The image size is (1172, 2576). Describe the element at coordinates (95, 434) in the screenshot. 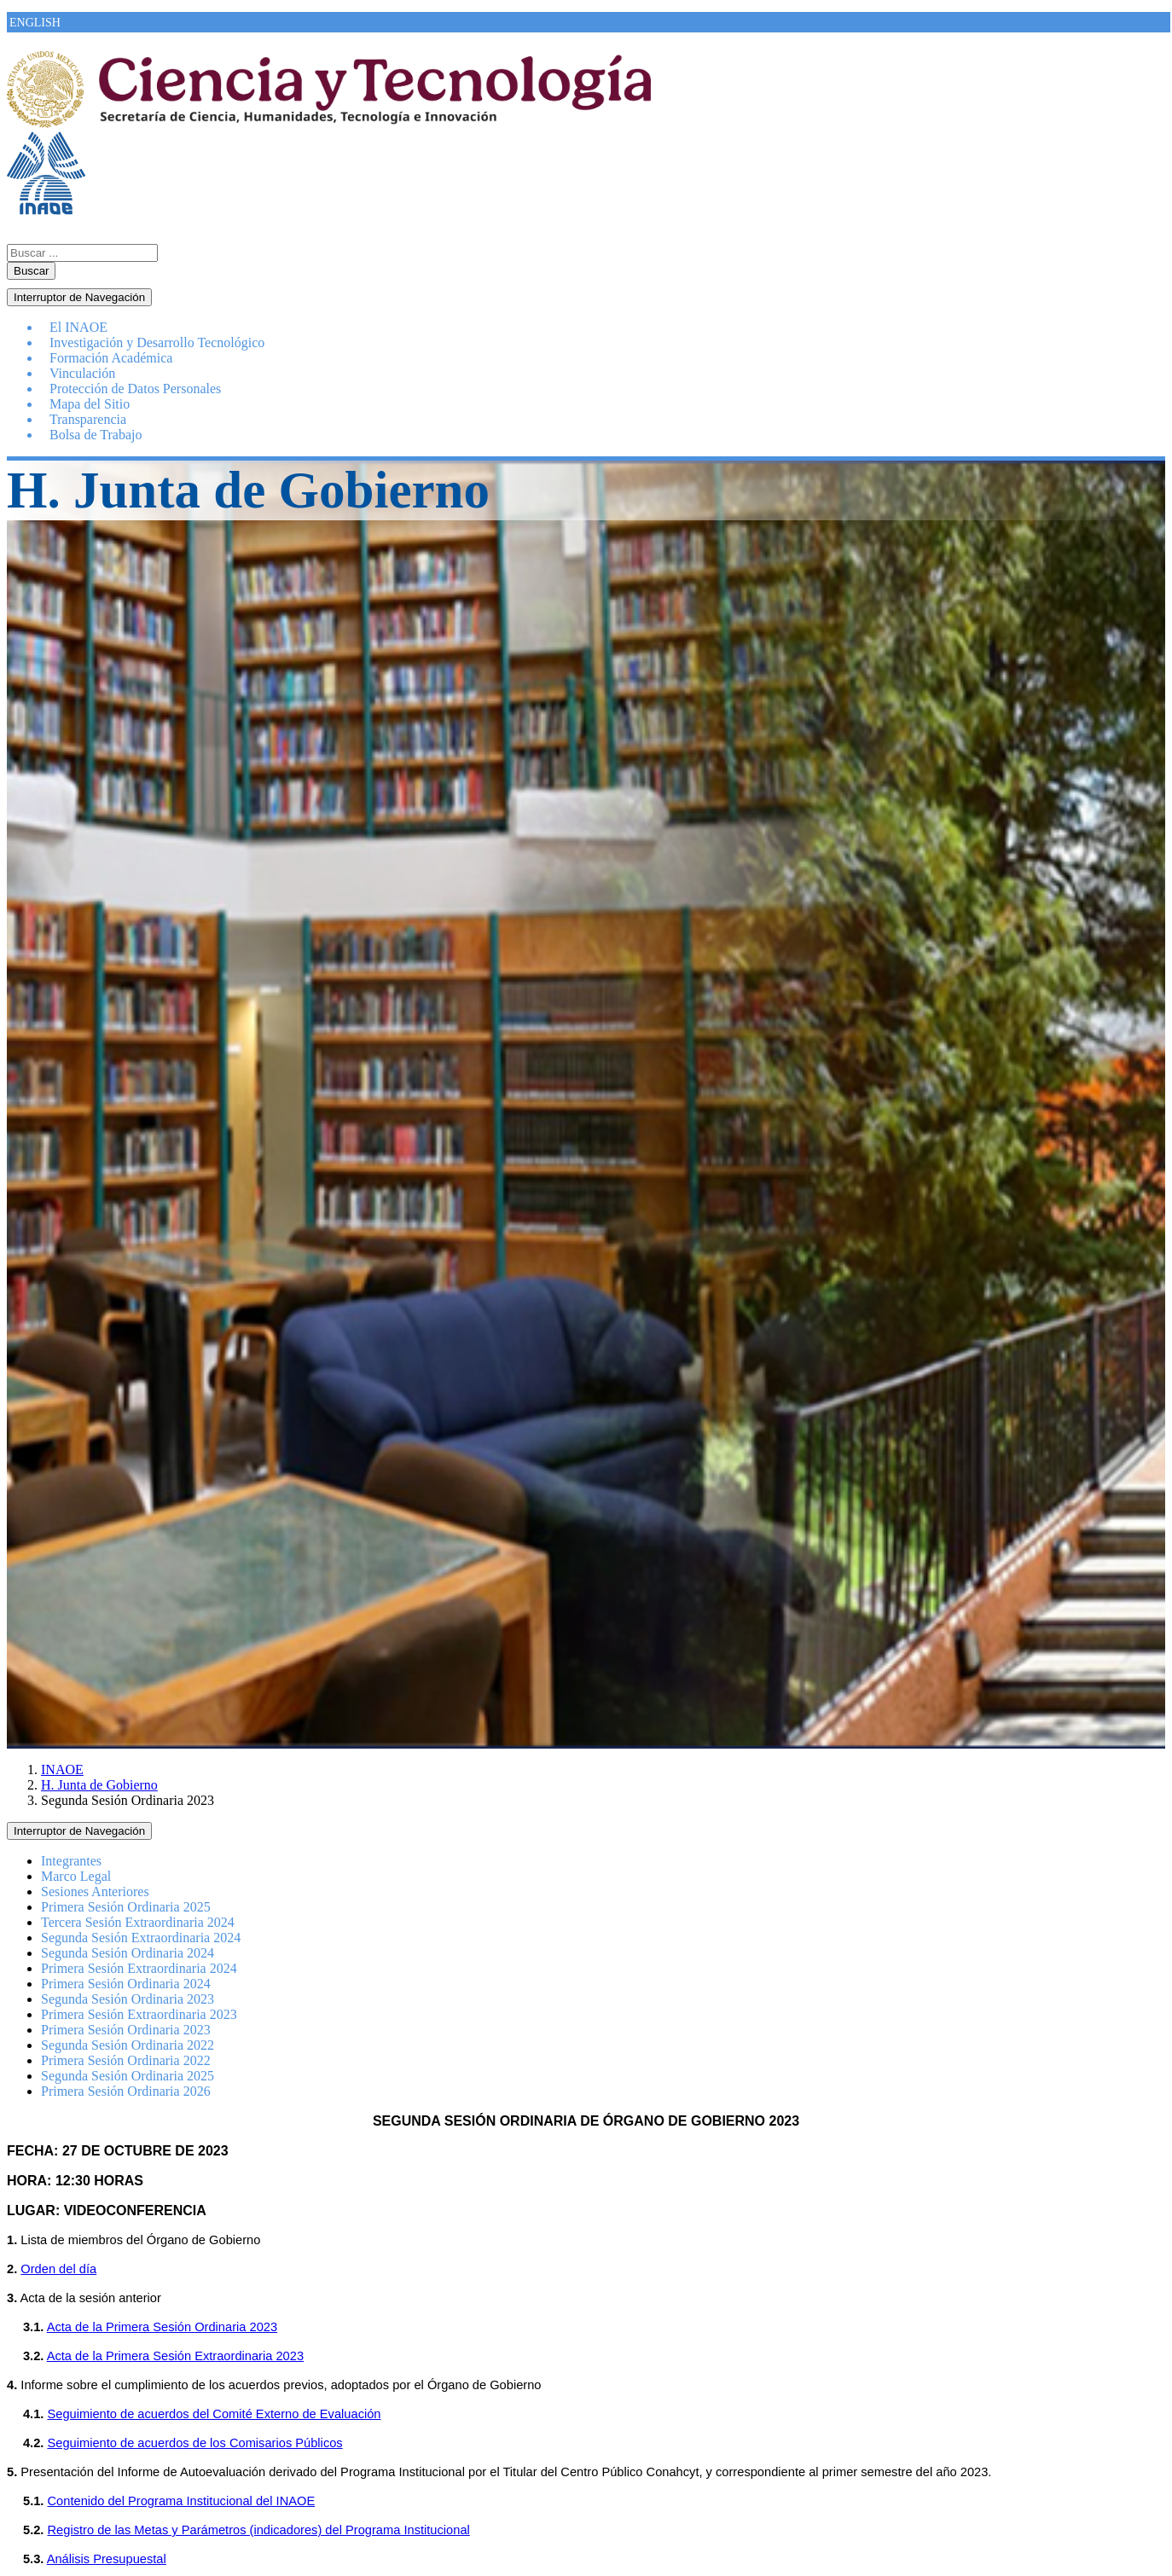

I see `Bolsa de Trabajo` at that location.